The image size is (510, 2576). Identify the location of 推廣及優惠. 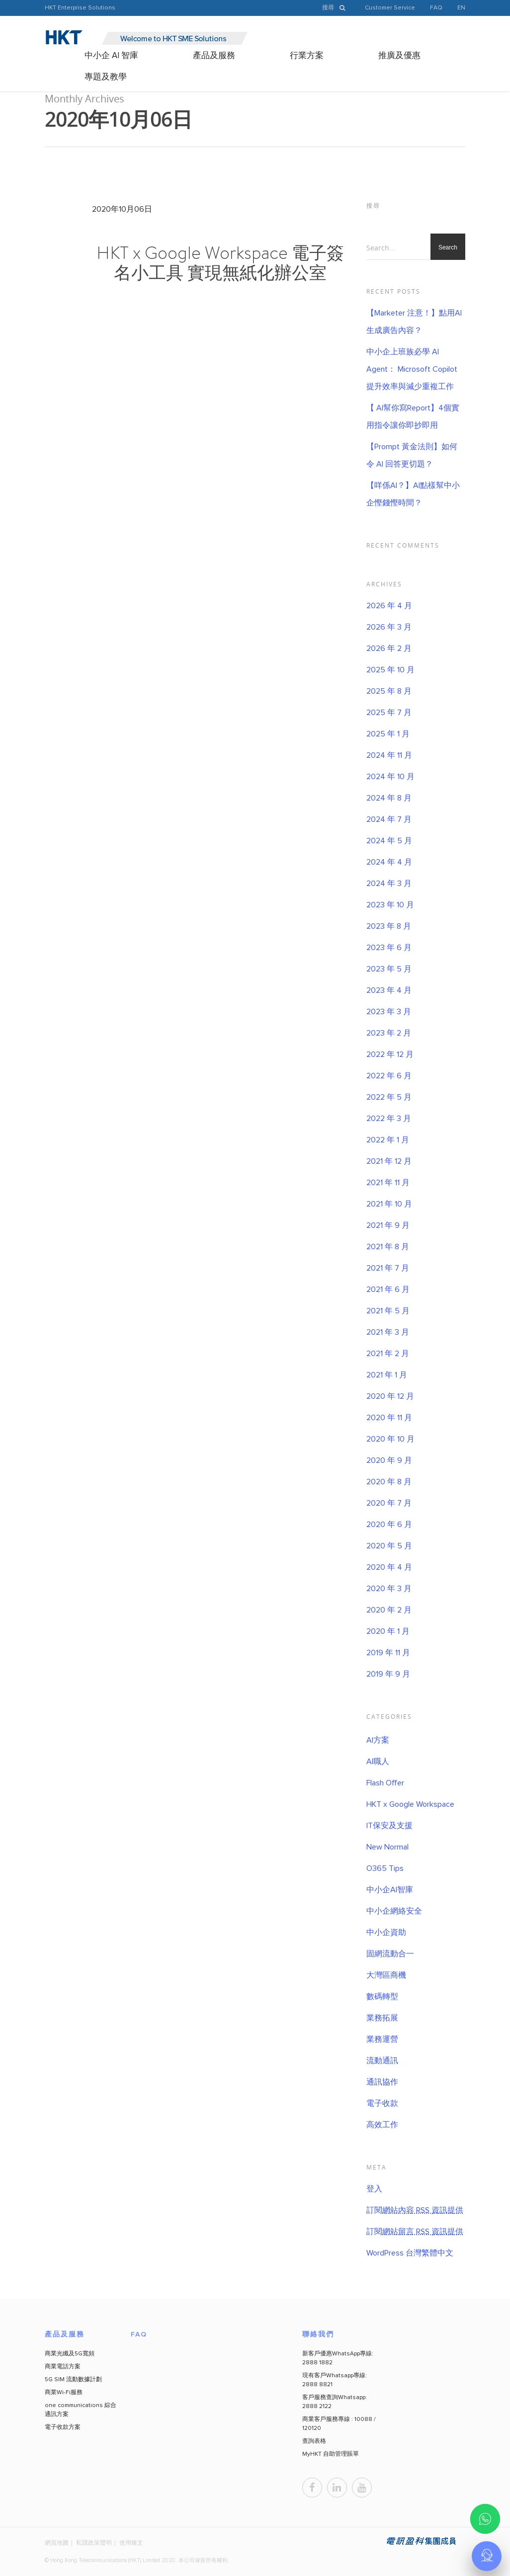
(399, 56).